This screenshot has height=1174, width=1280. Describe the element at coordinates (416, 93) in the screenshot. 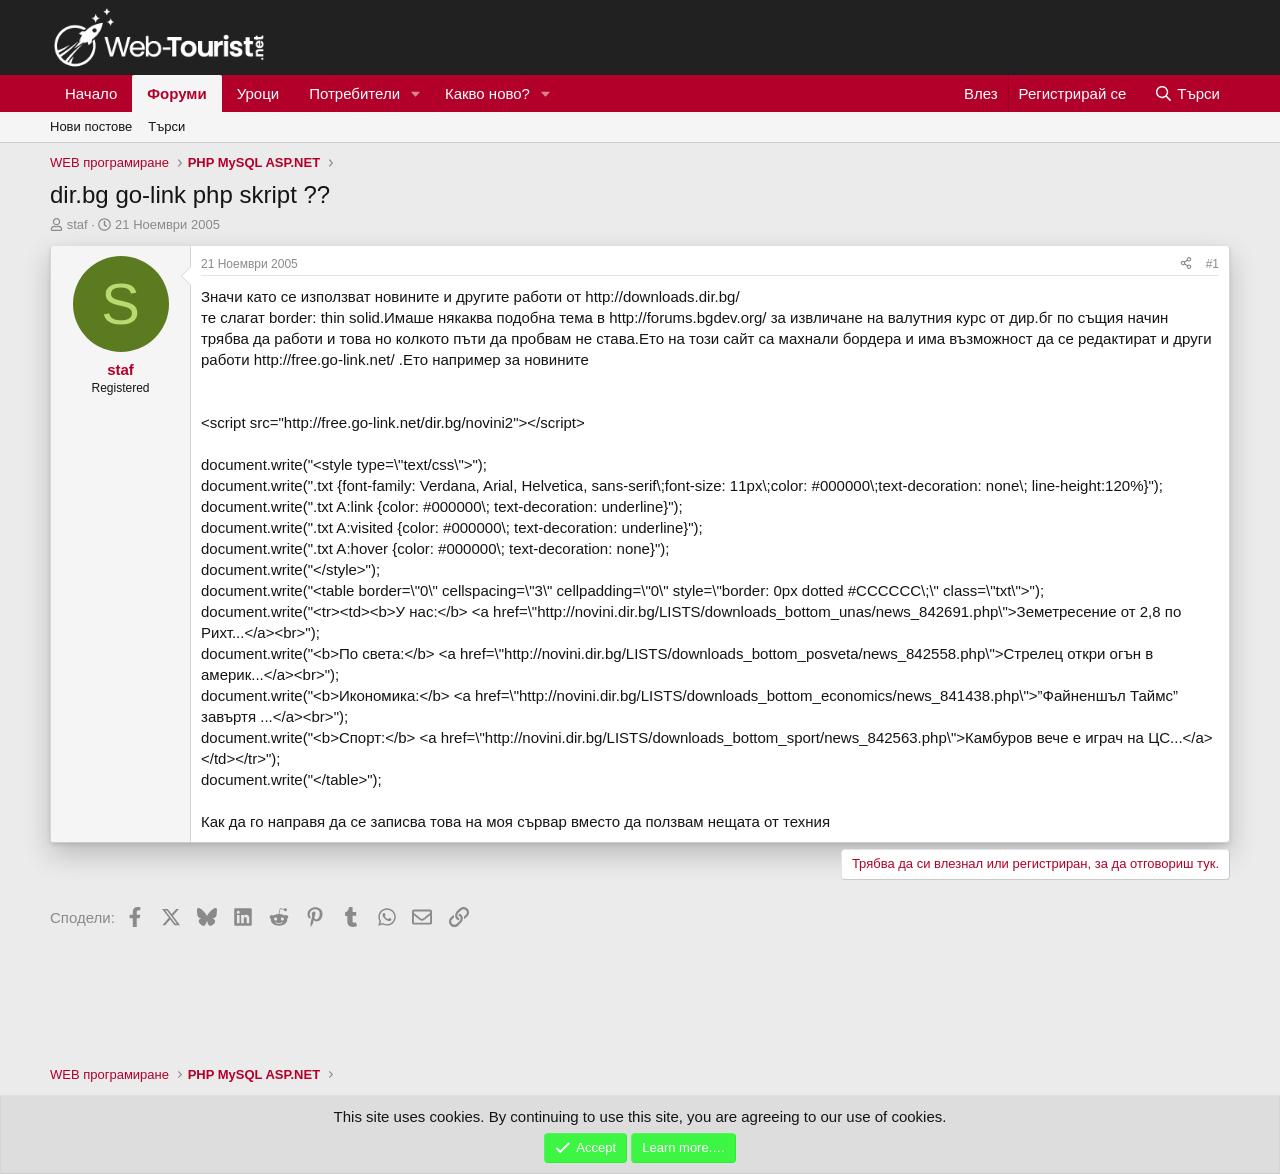

I see `[button]` at that location.